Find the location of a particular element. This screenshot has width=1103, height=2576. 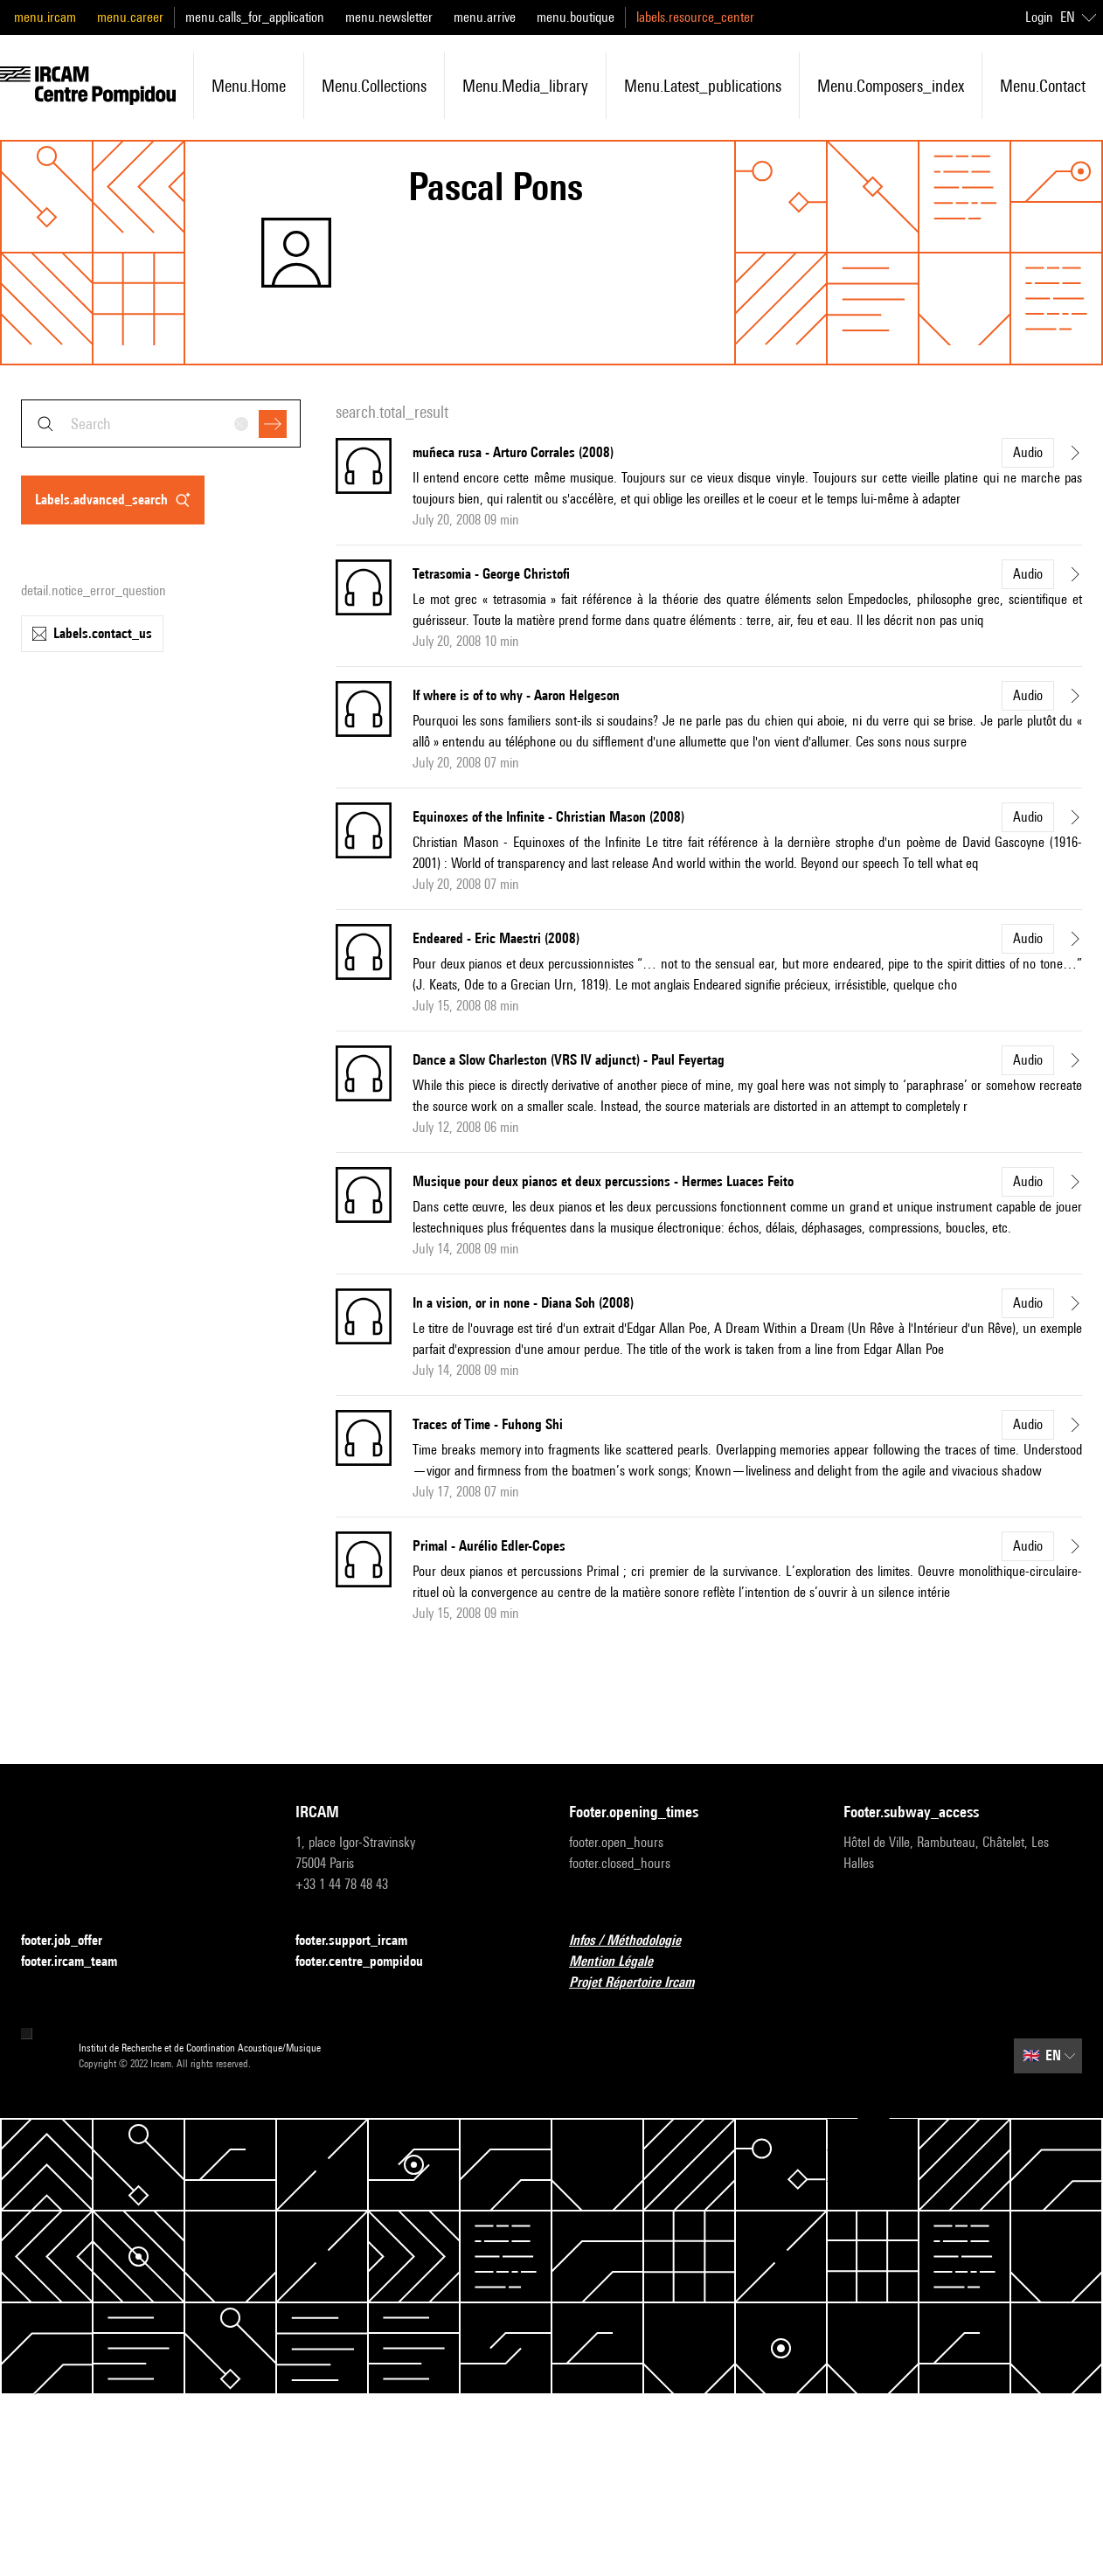

menu.ircam is located at coordinates (45, 17).